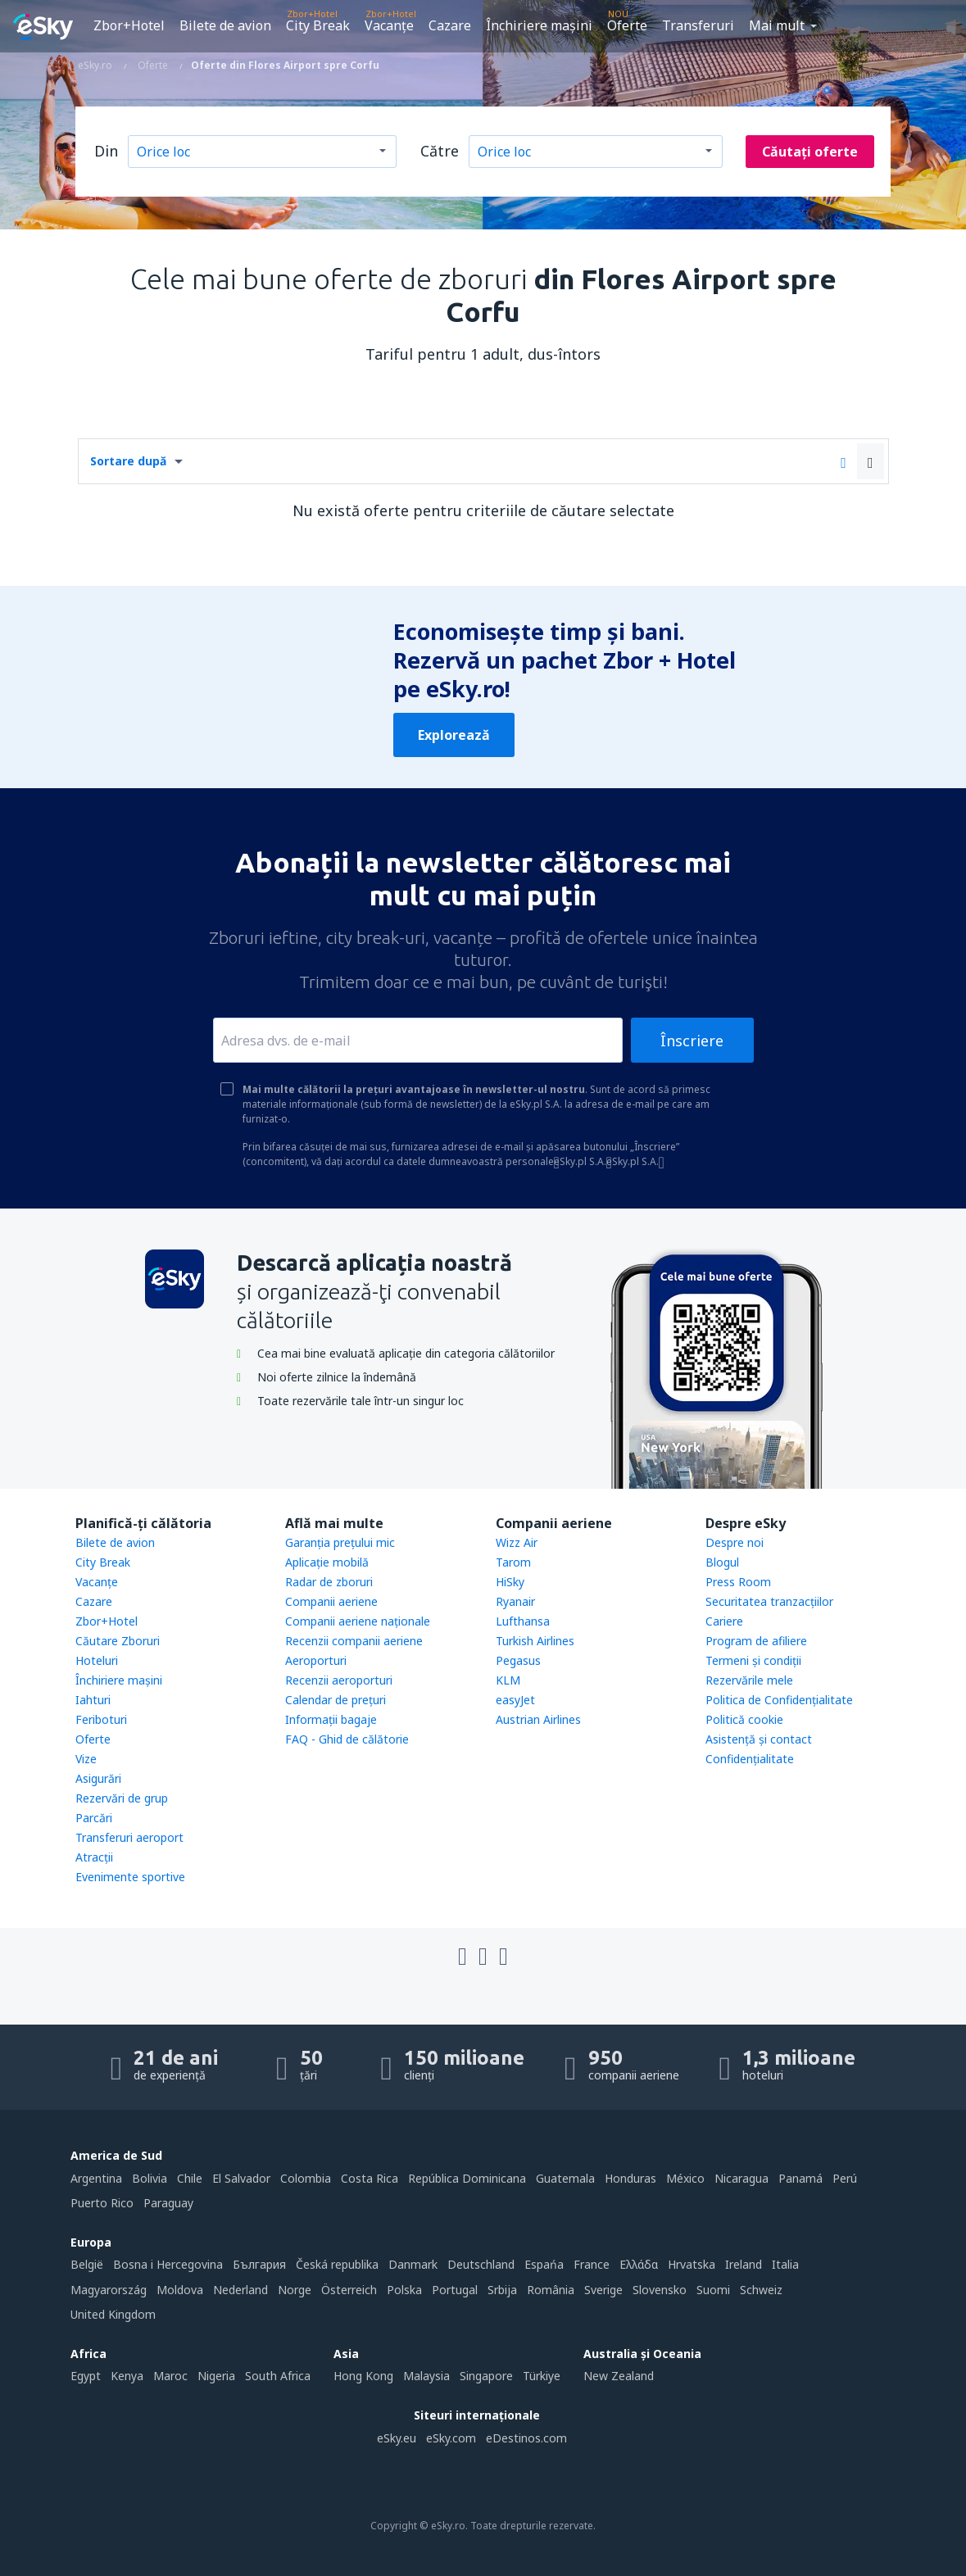 Image resolution: width=966 pixels, height=2576 pixels. Describe the element at coordinates (800, 2178) in the screenshot. I see `Panamá` at that location.